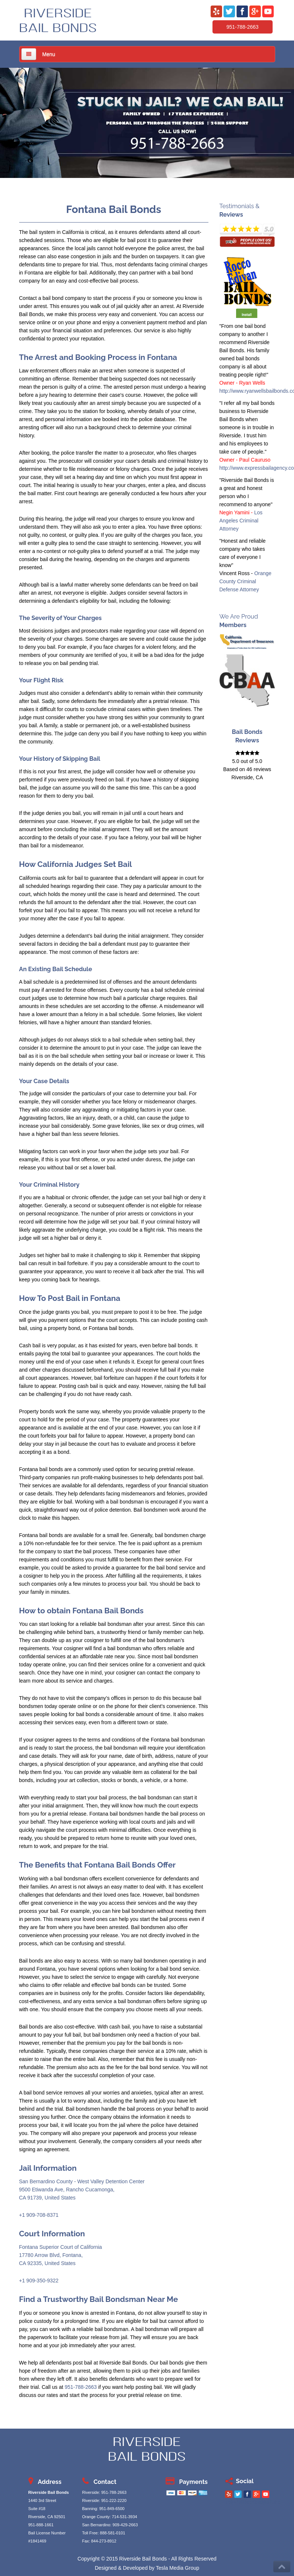 The height and width of the screenshot is (2576, 294). Describe the element at coordinates (60, 2255) in the screenshot. I see `Fontana Superior Court of California17780 Arrow Blvd, Fontana,CA 92335, United States` at that location.